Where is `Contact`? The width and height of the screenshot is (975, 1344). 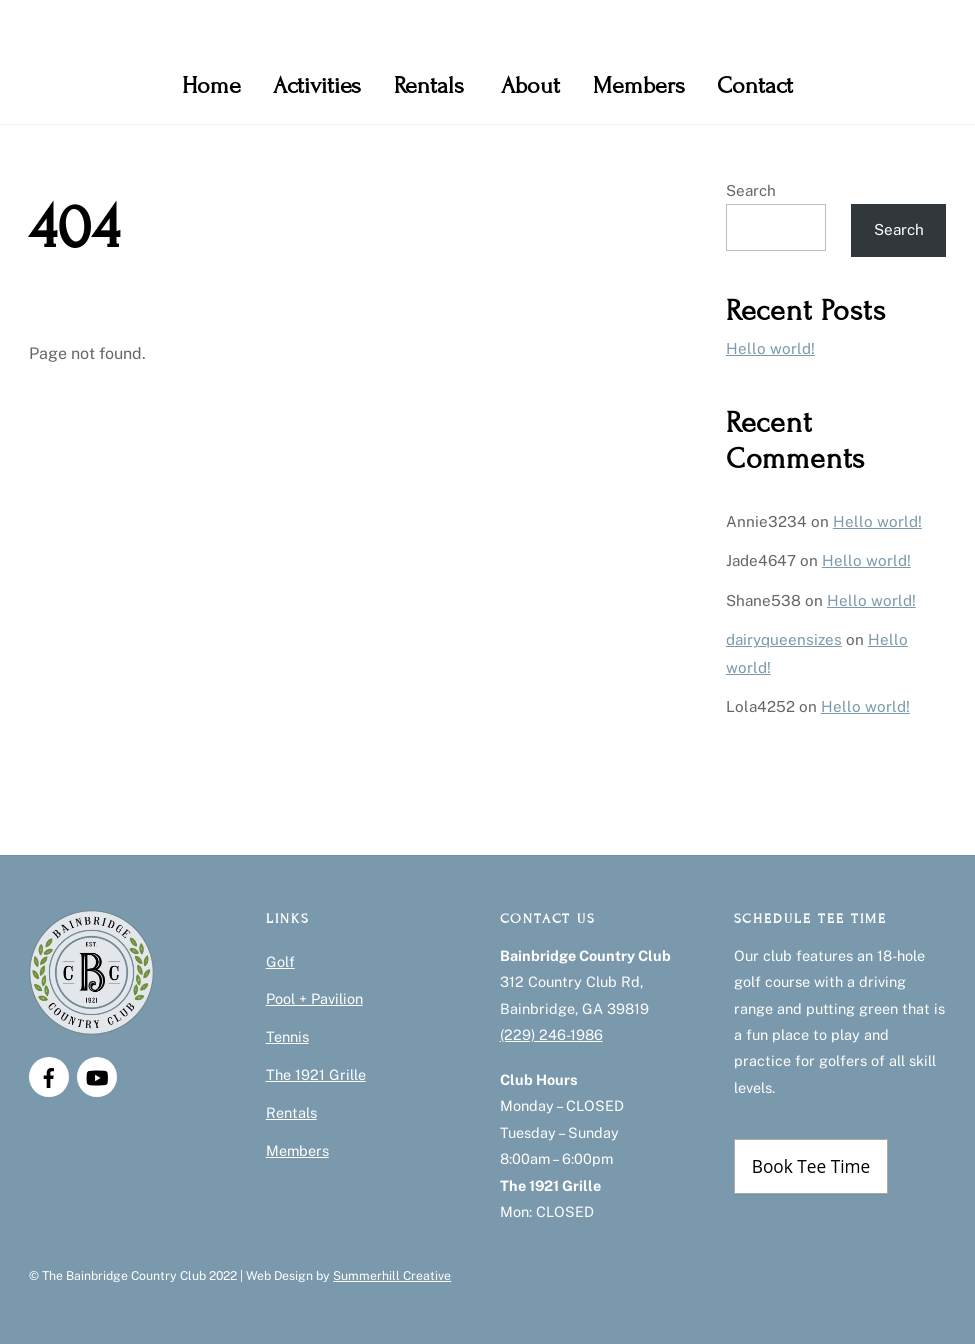
Contact is located at coordinates (755, 85).